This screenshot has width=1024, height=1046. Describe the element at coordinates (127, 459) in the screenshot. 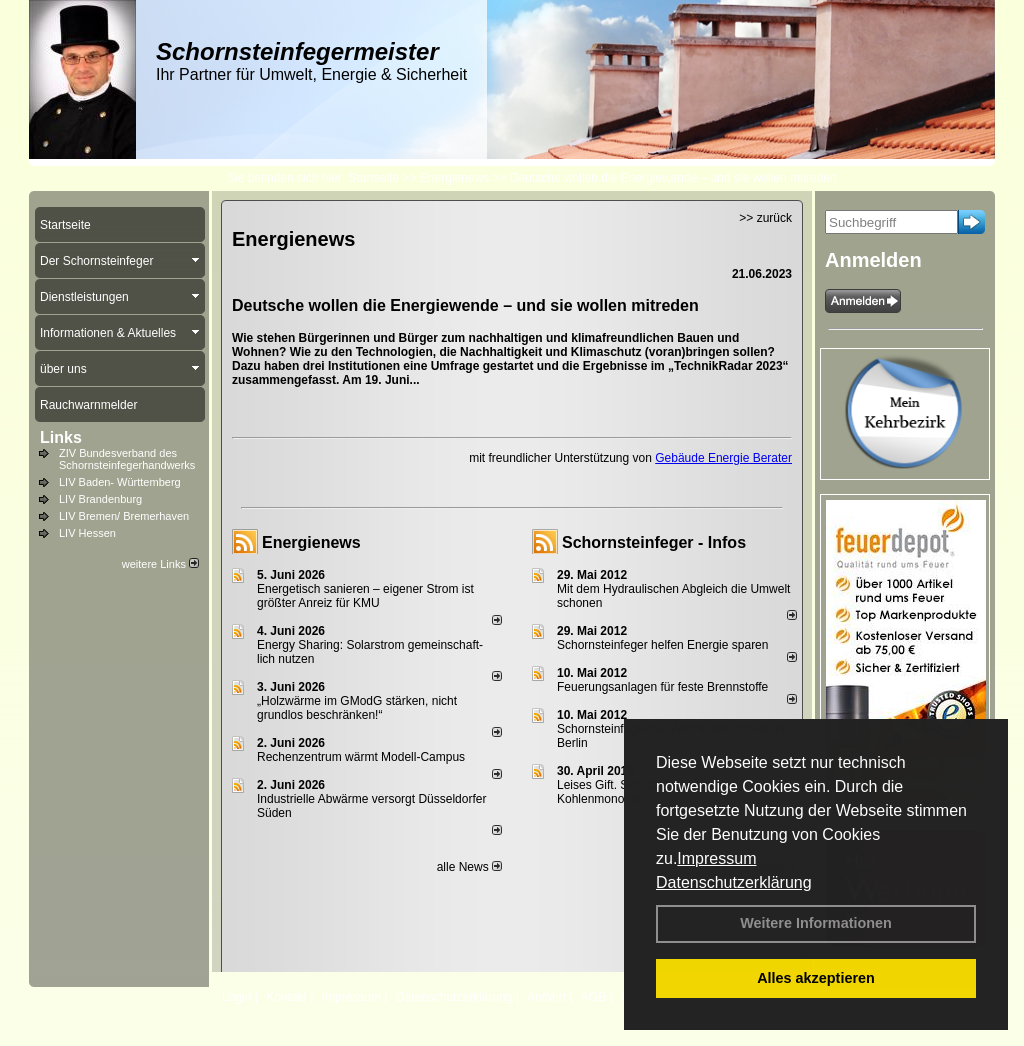

I see `ZIV Bundesverband des Schornsteinfegerhandwerks` at that location.